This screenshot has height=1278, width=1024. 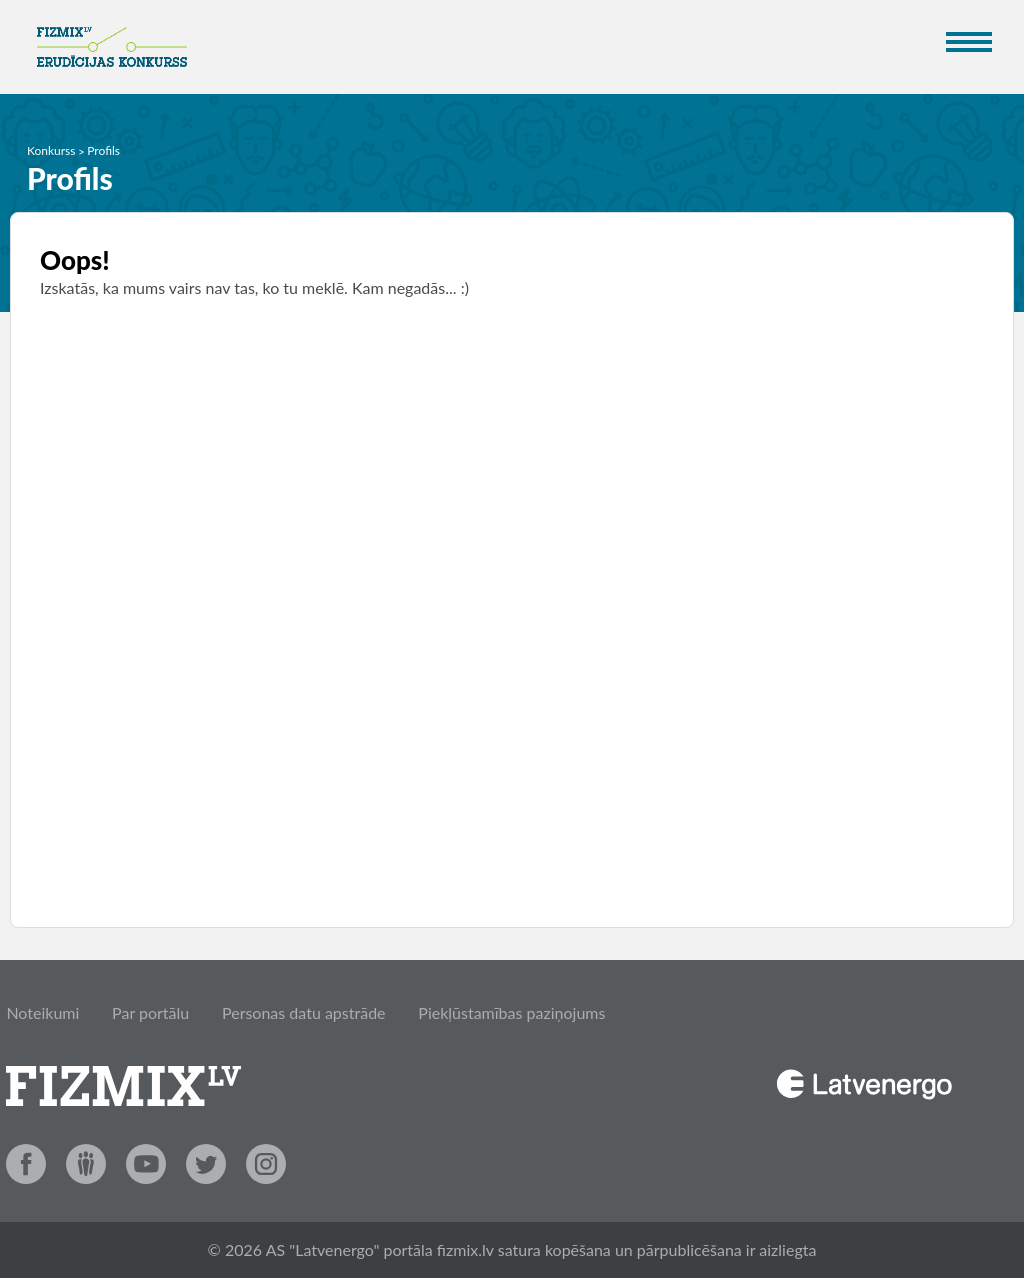 What do you see at coordinates (511, 1012) in the screenshot?
I see `Piekļūstamības paziņojums` at bounding box center [511, 1012].